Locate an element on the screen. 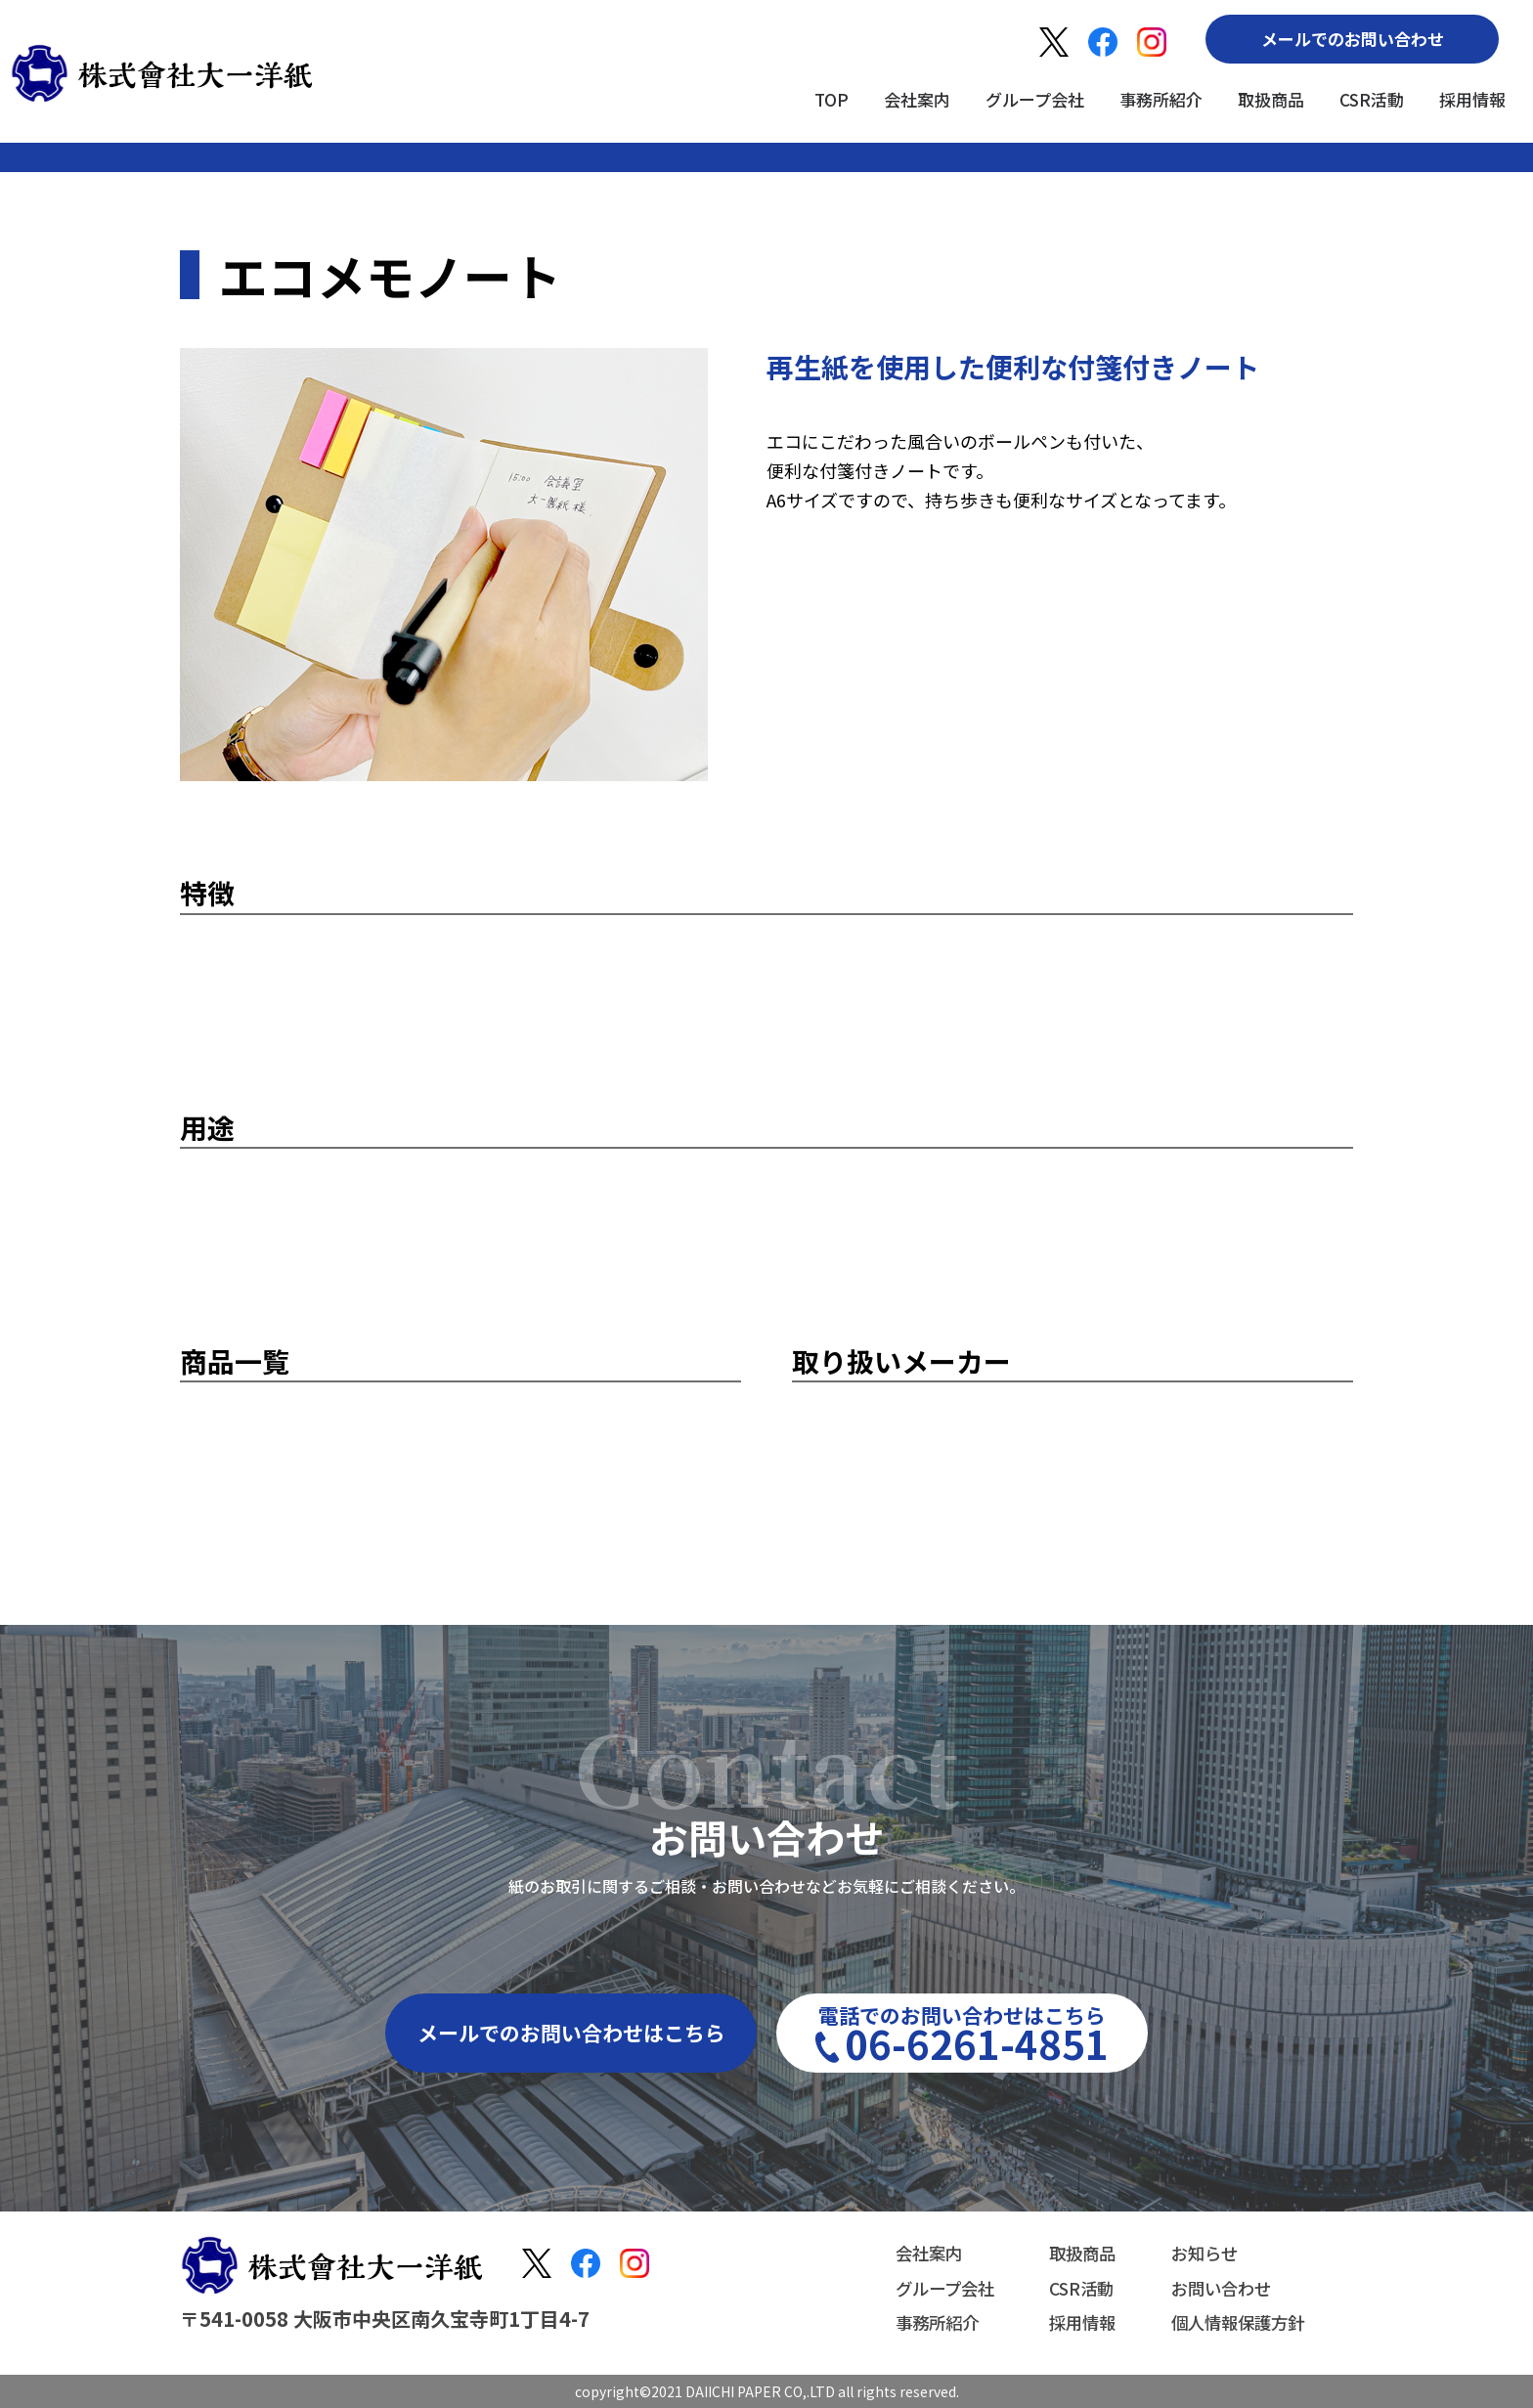 The width and height of the screenshot is (1533, 2408). グループ会社 is located at coordinates (1035, 99).